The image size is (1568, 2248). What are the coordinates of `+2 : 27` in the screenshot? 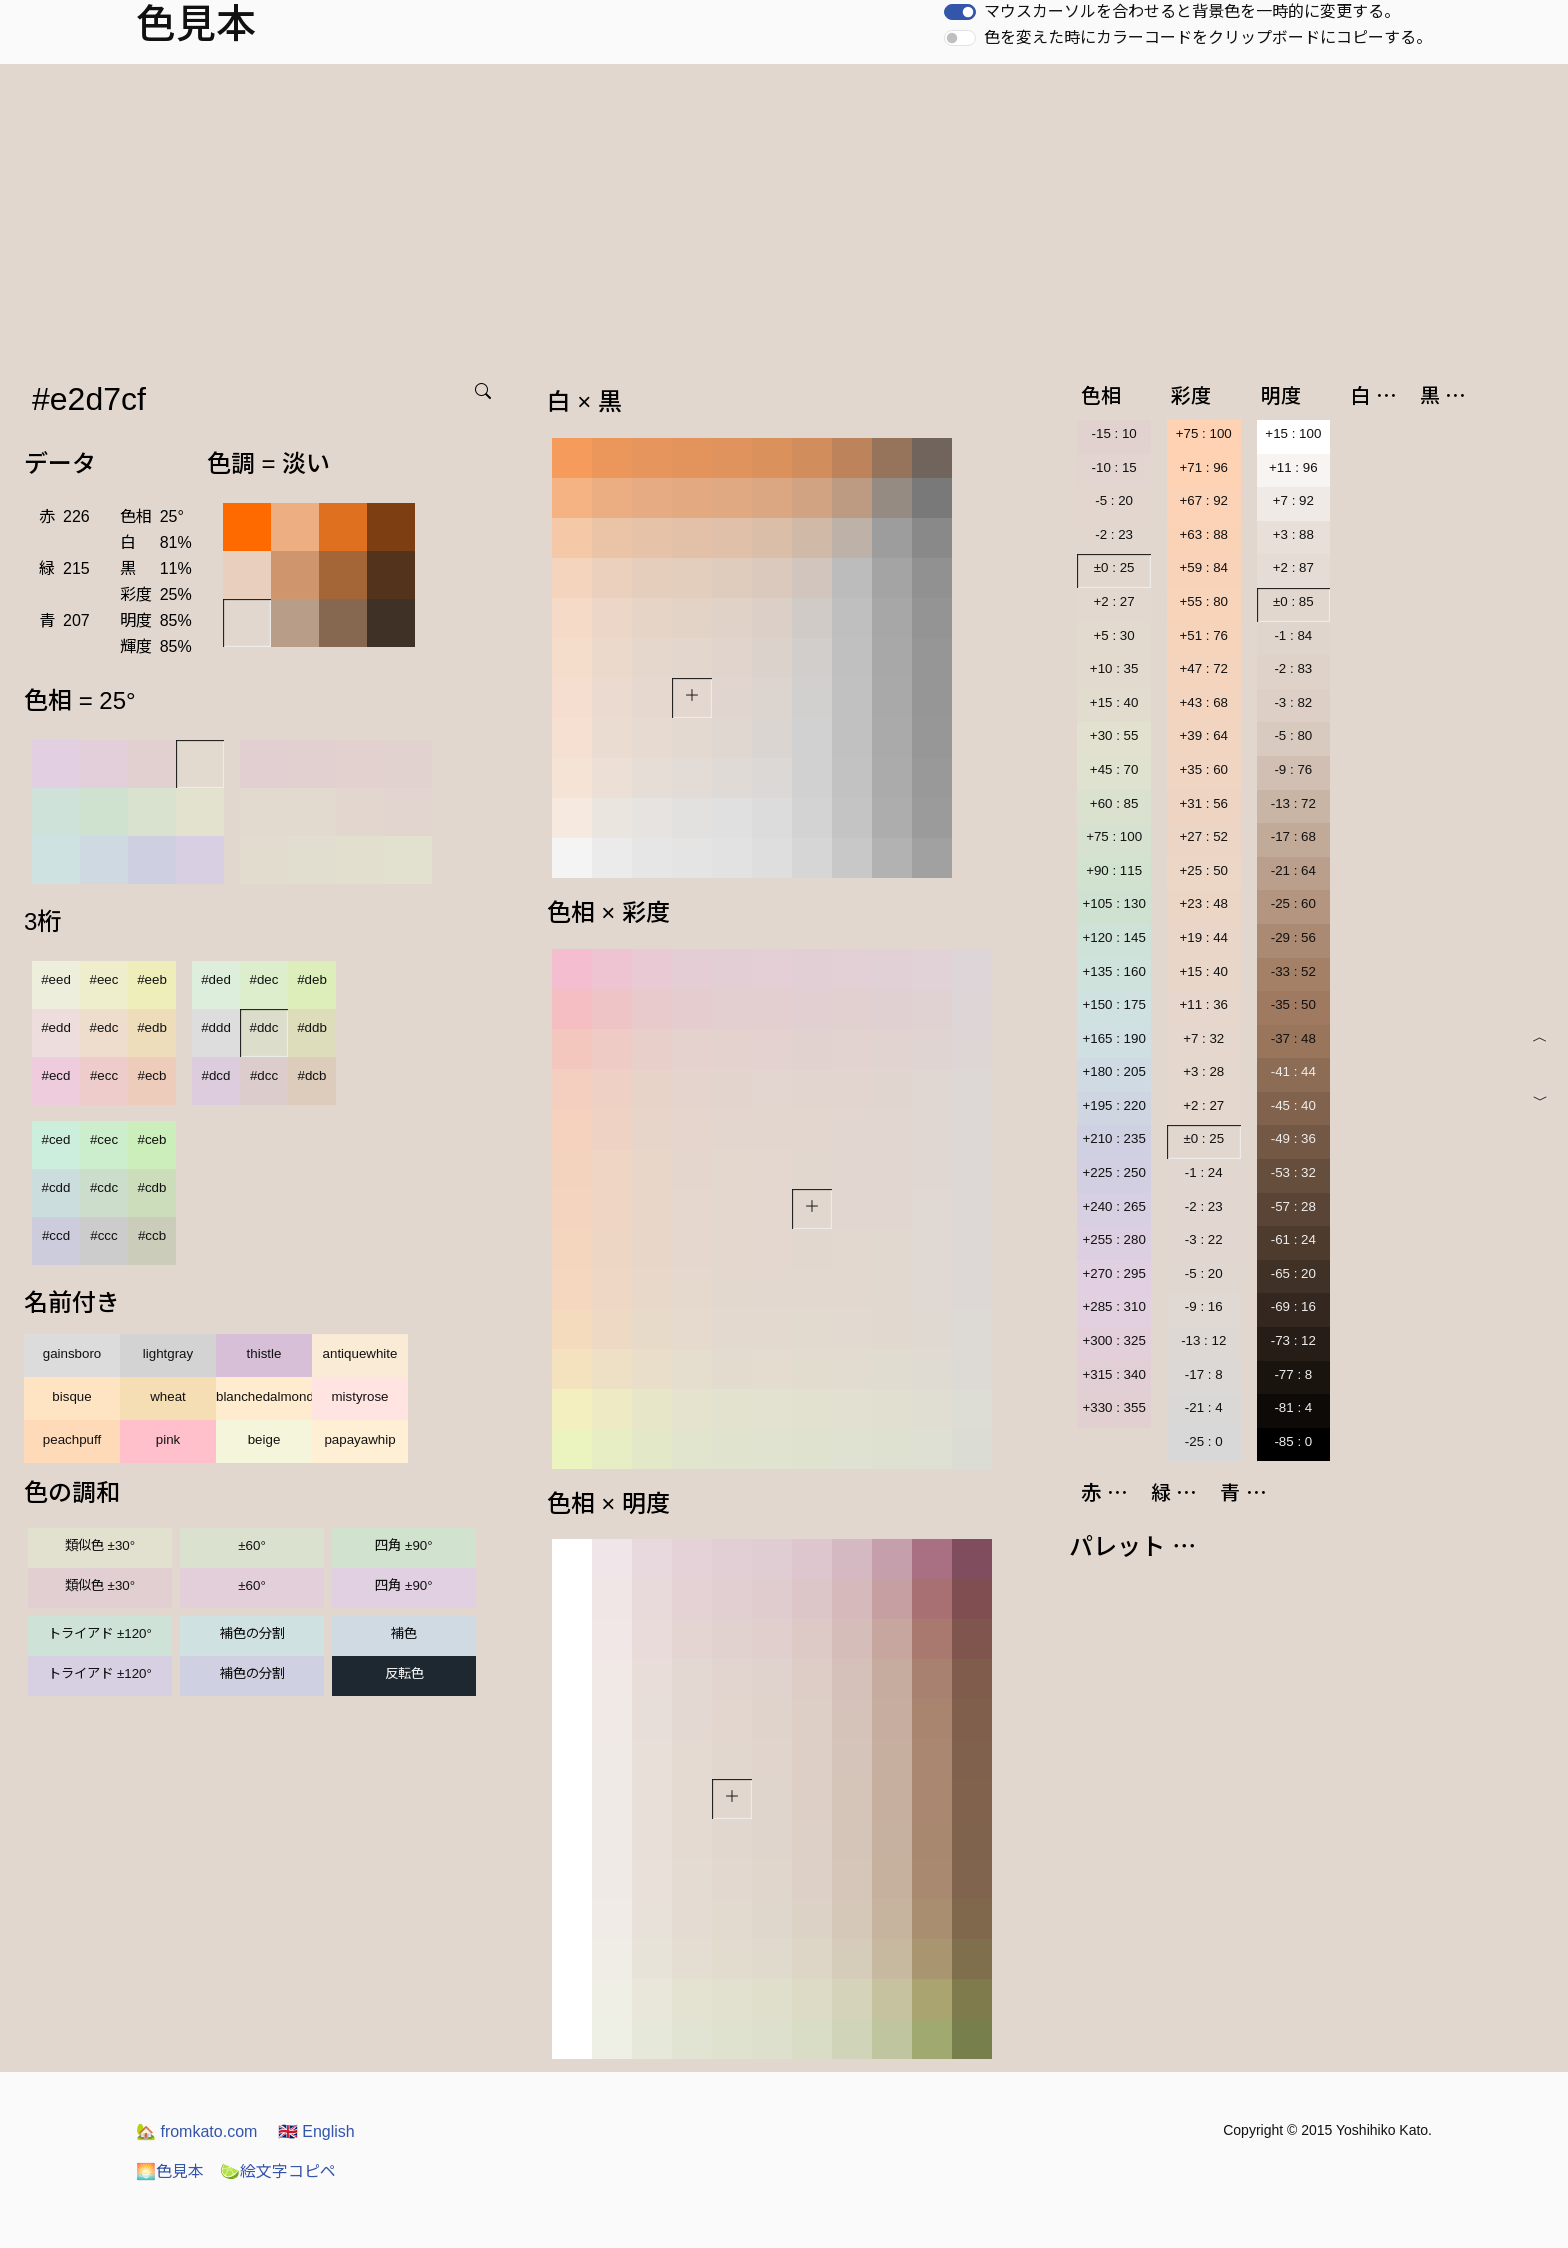 It's located at (1114, 601).